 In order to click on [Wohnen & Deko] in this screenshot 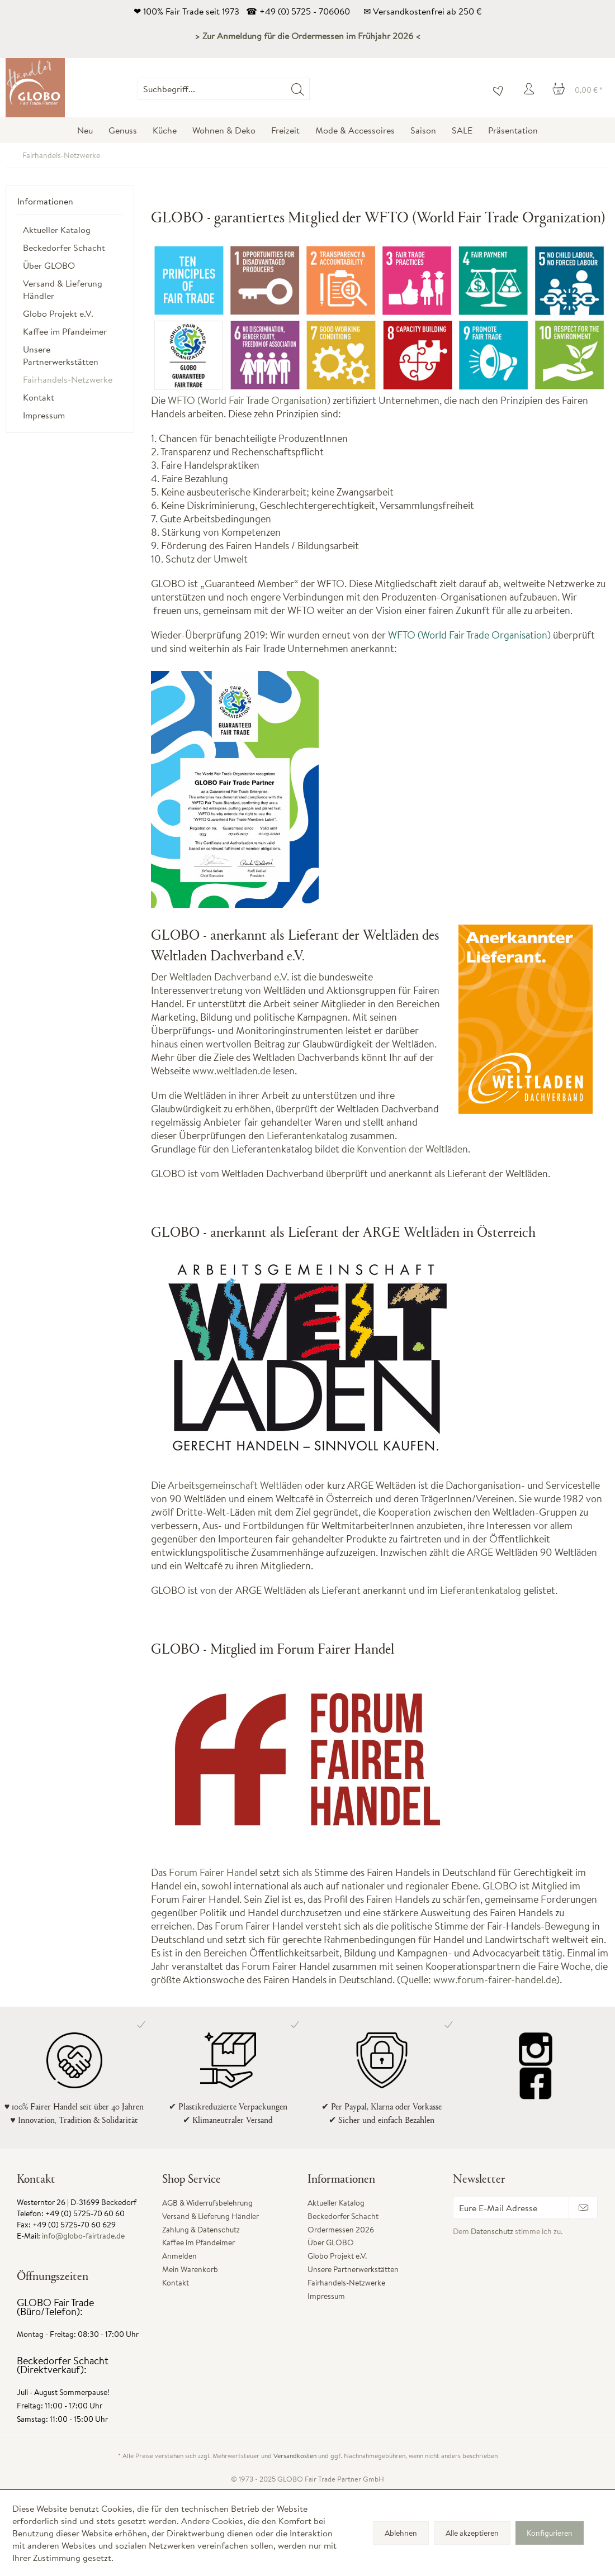, I will do `click(223, 130)`.